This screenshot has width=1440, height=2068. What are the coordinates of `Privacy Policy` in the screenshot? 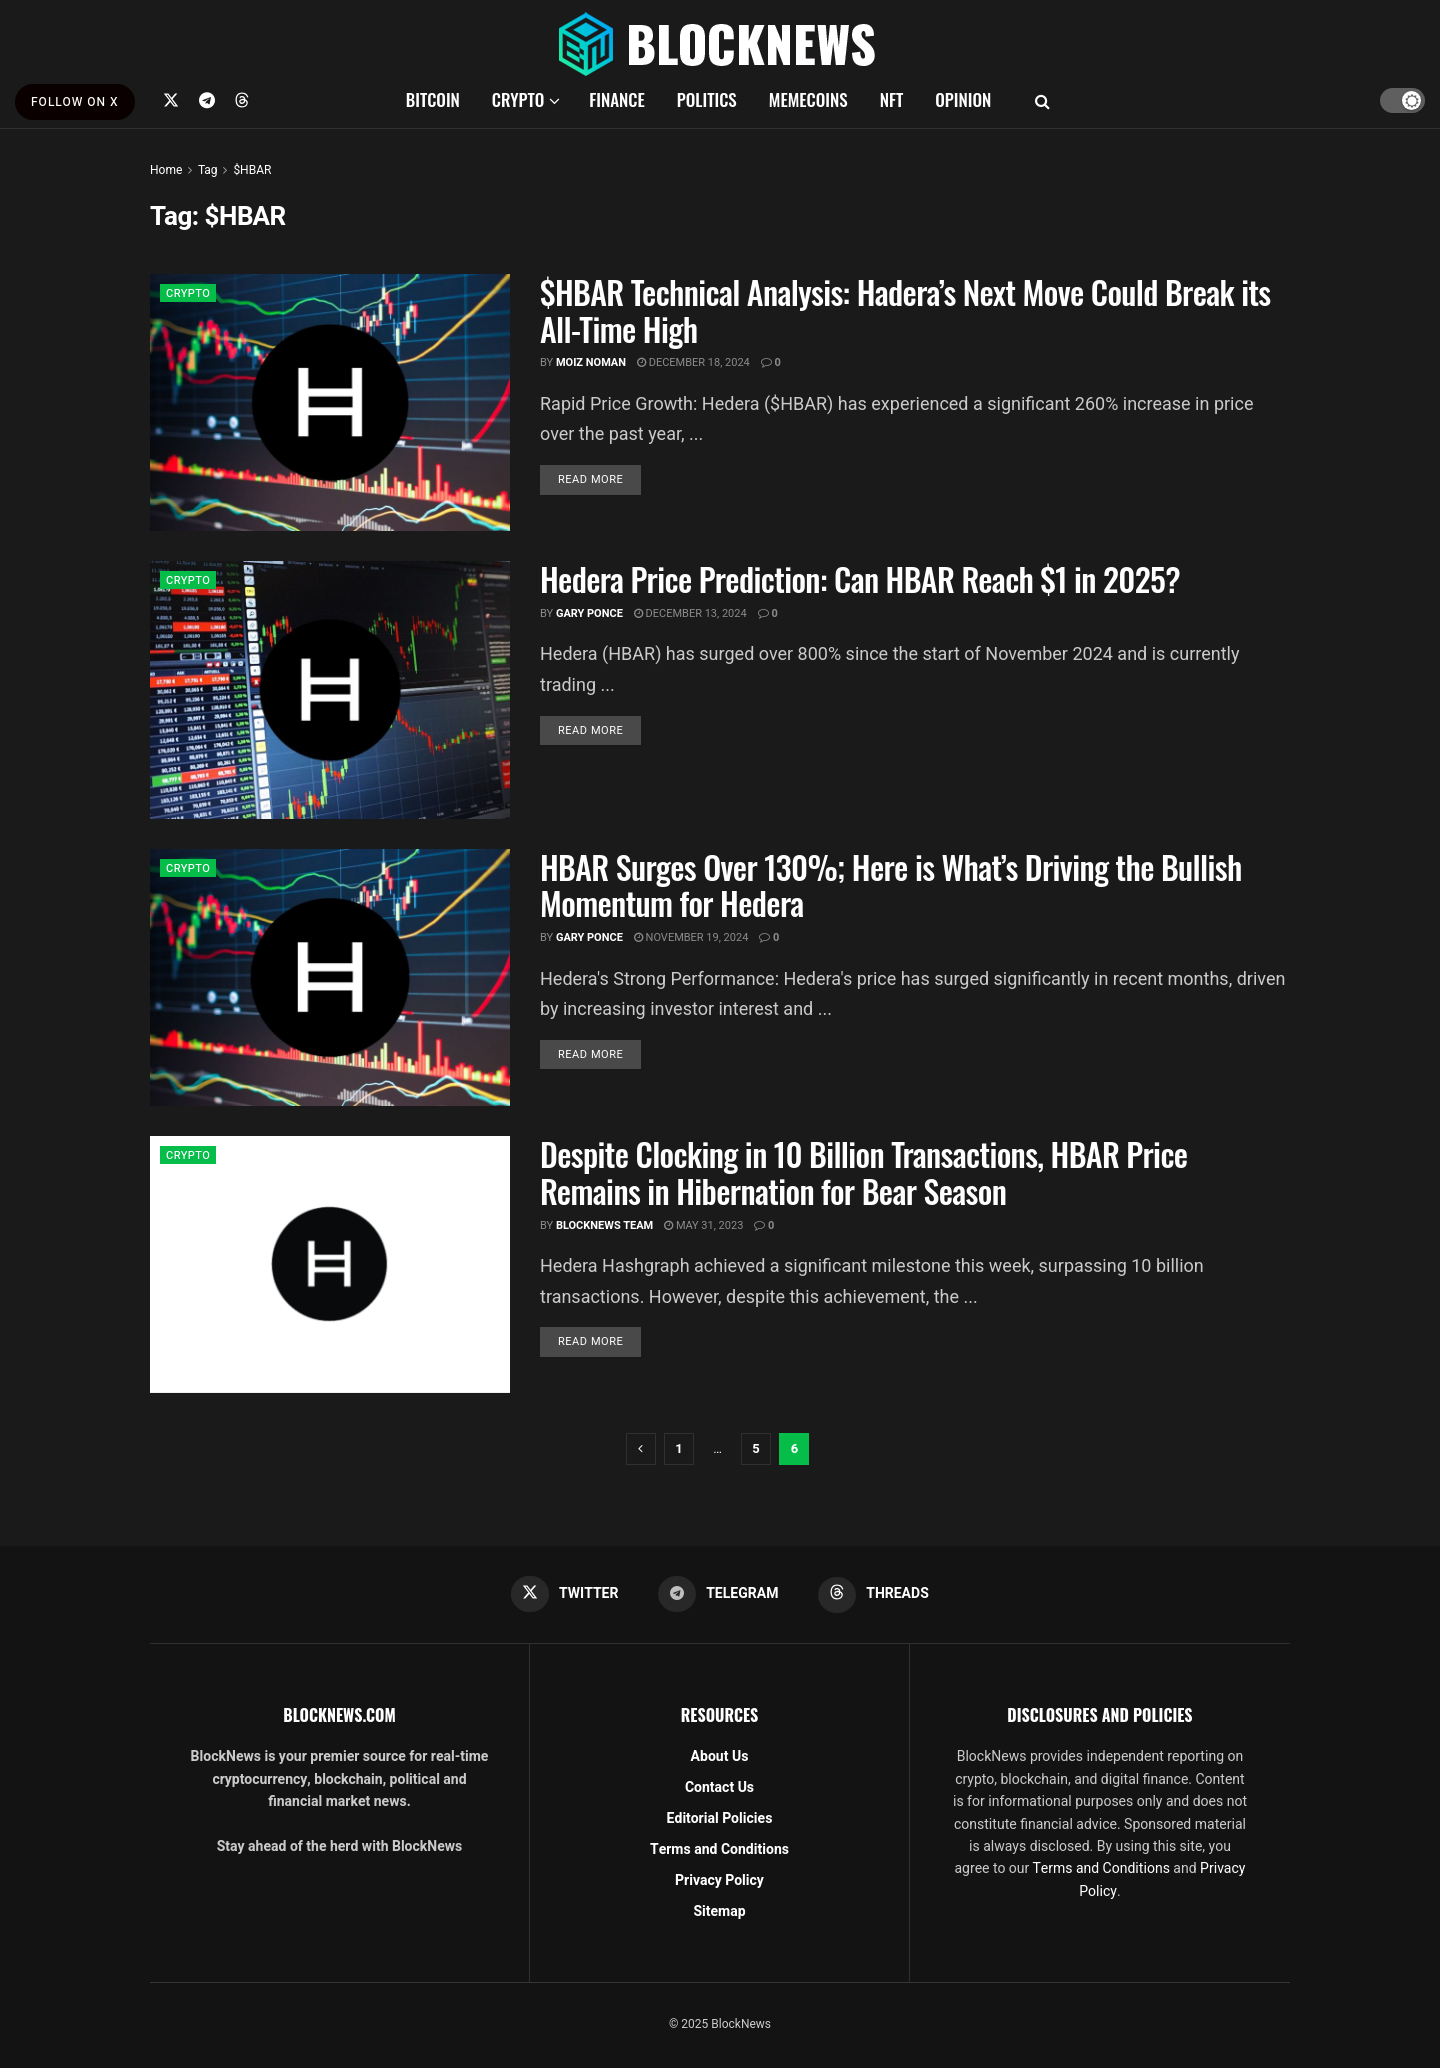 It's located at (719, 1881).